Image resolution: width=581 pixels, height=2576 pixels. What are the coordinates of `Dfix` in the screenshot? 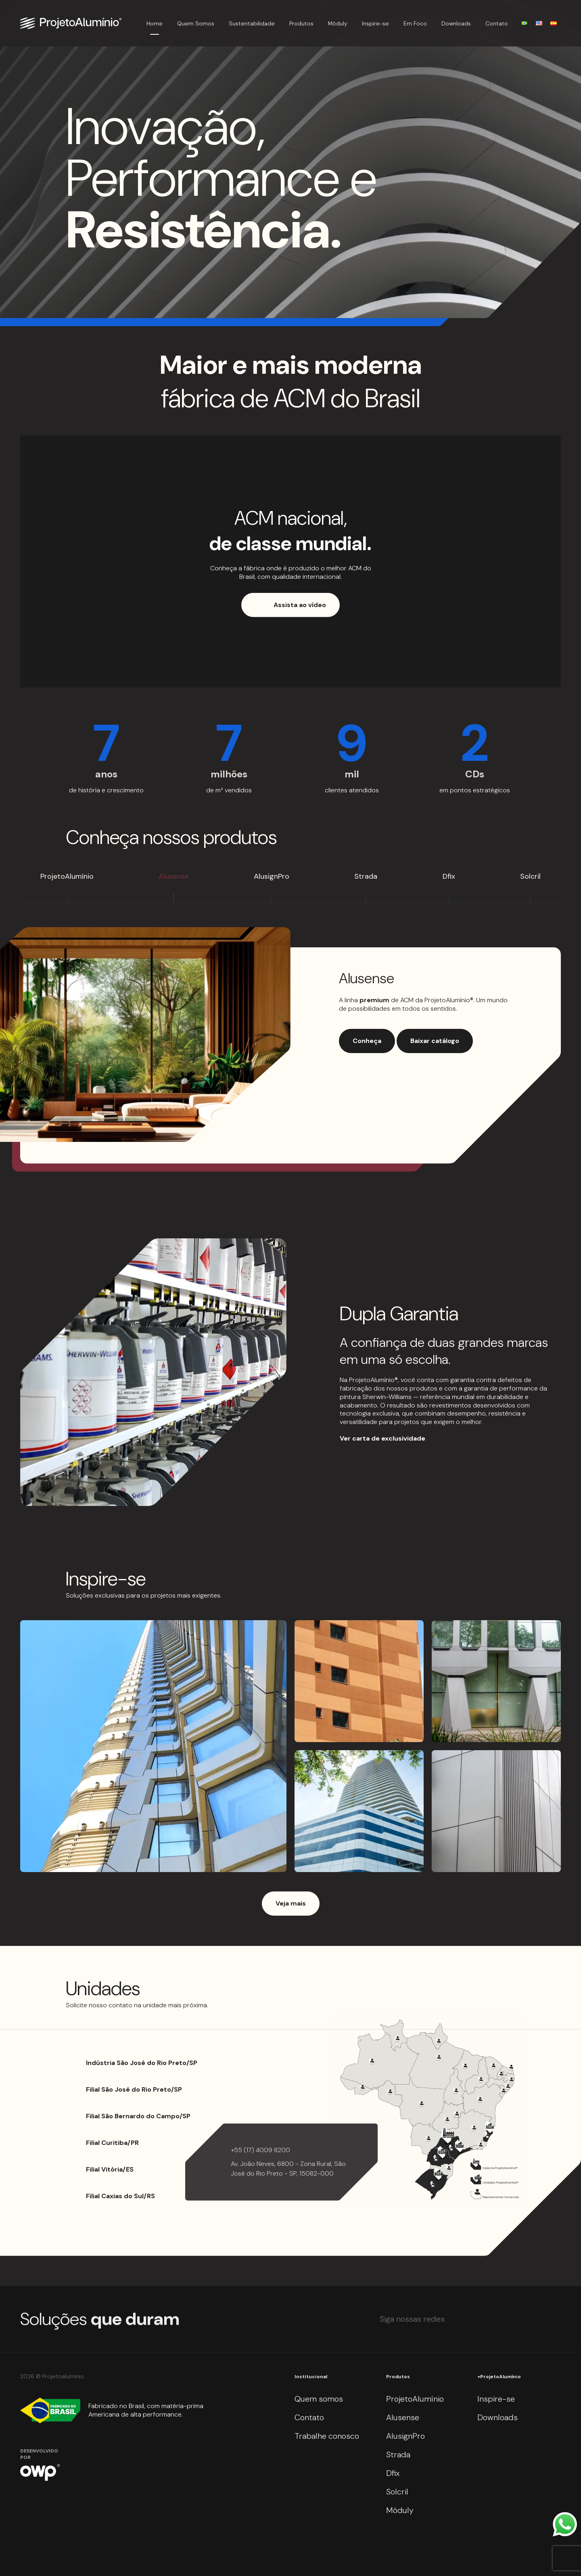 It's located at (393, 2473).